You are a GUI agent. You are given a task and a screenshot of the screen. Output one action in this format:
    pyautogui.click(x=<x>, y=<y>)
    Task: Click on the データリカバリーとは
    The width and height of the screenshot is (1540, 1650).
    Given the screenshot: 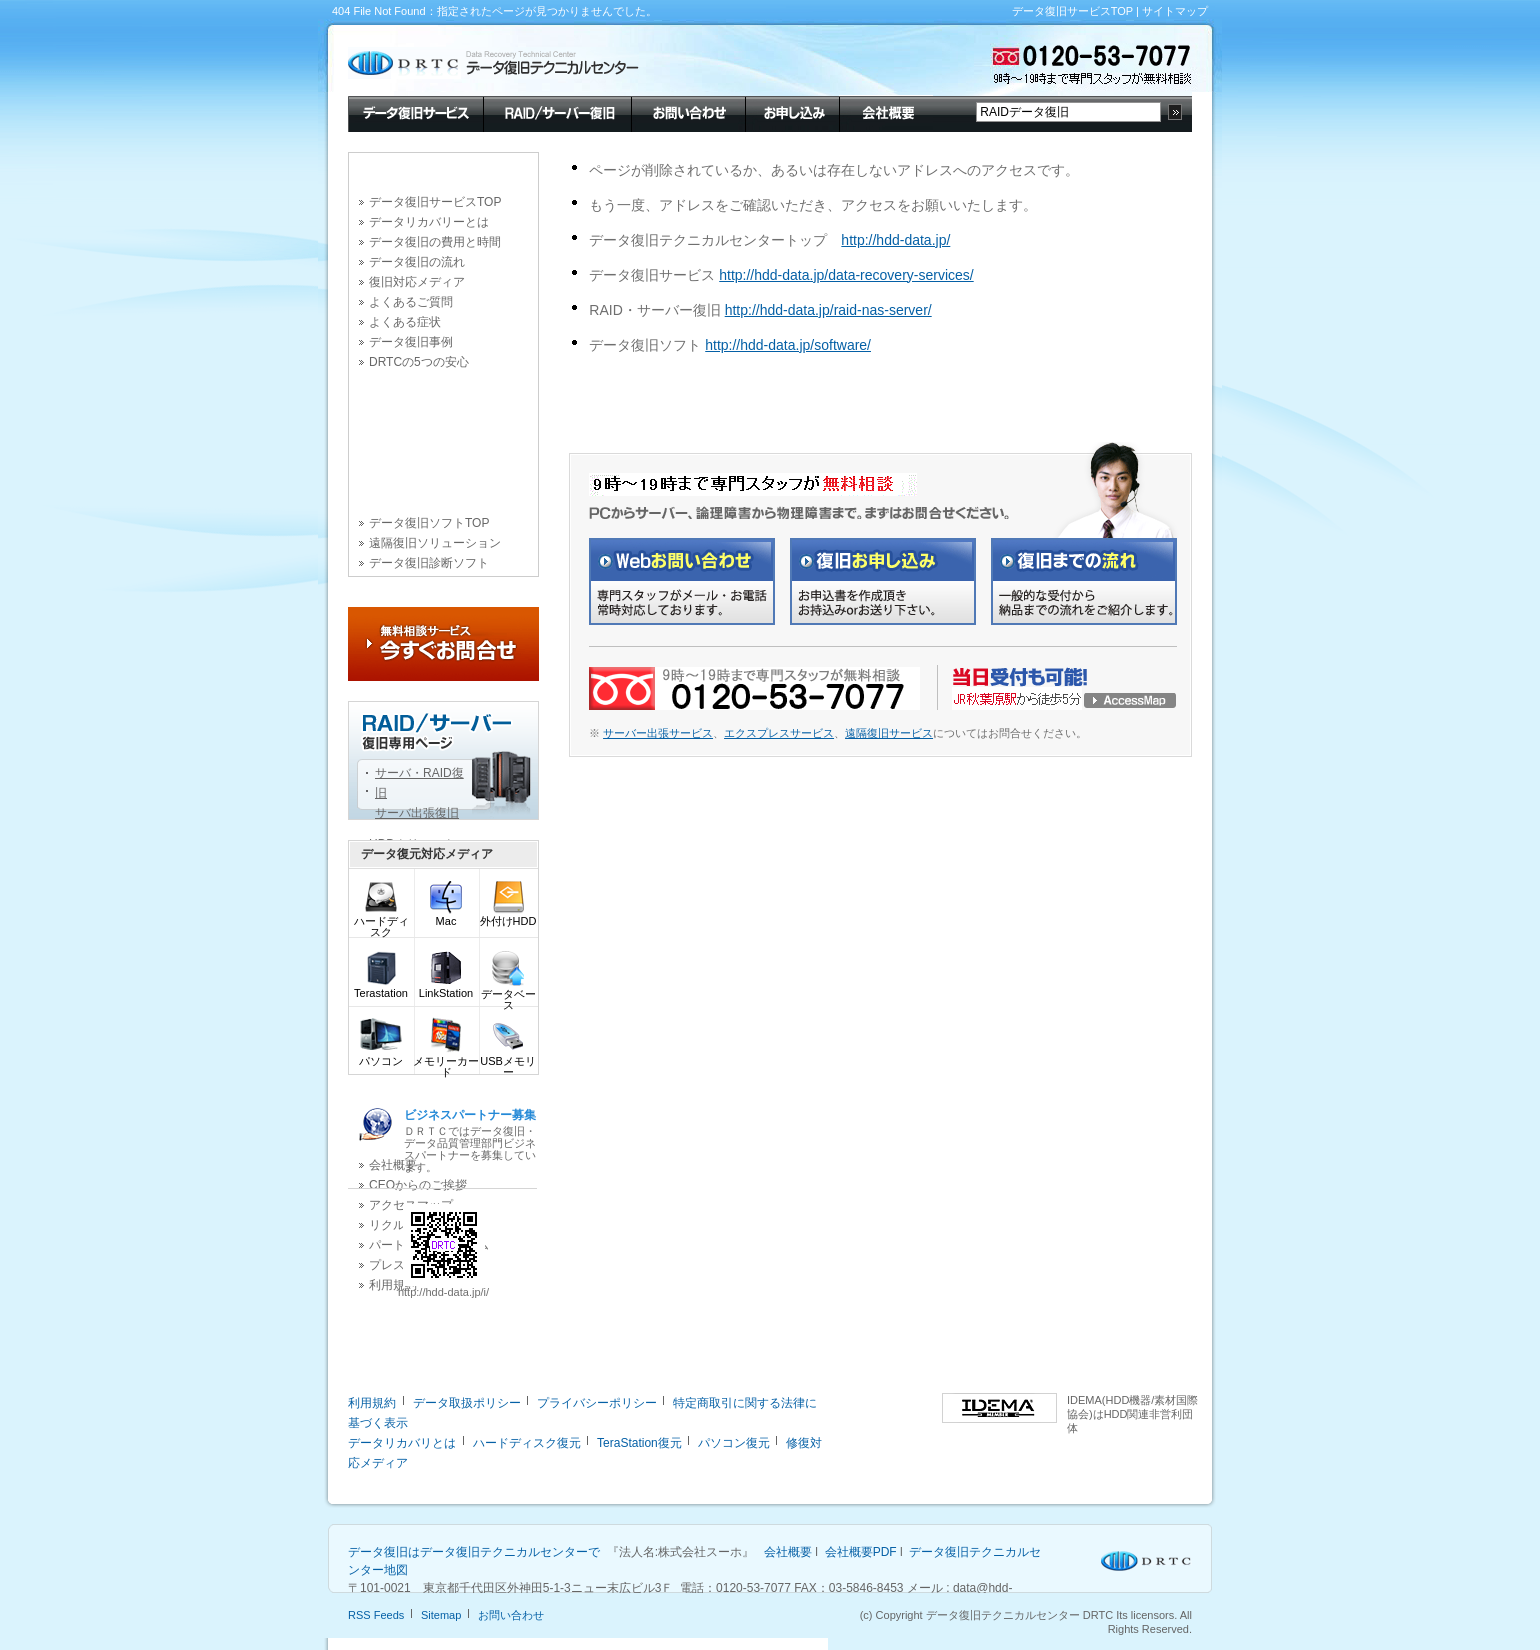 What is the action you would take?
    pyautogui.click(x=429, y=222)
    